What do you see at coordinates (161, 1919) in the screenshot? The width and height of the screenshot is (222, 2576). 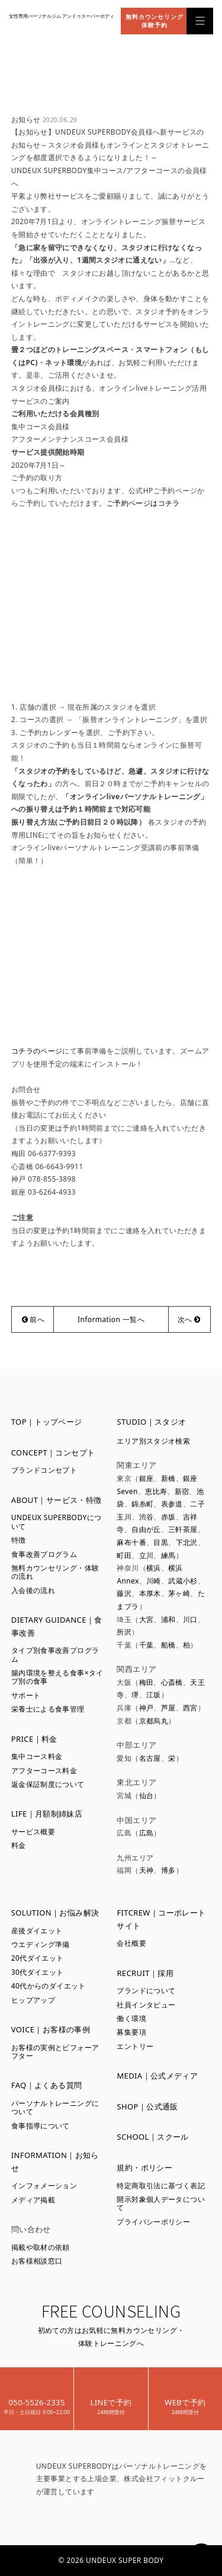 I see `FITCREW｜コーポレートサイト` at bounding box center [161, 1919].